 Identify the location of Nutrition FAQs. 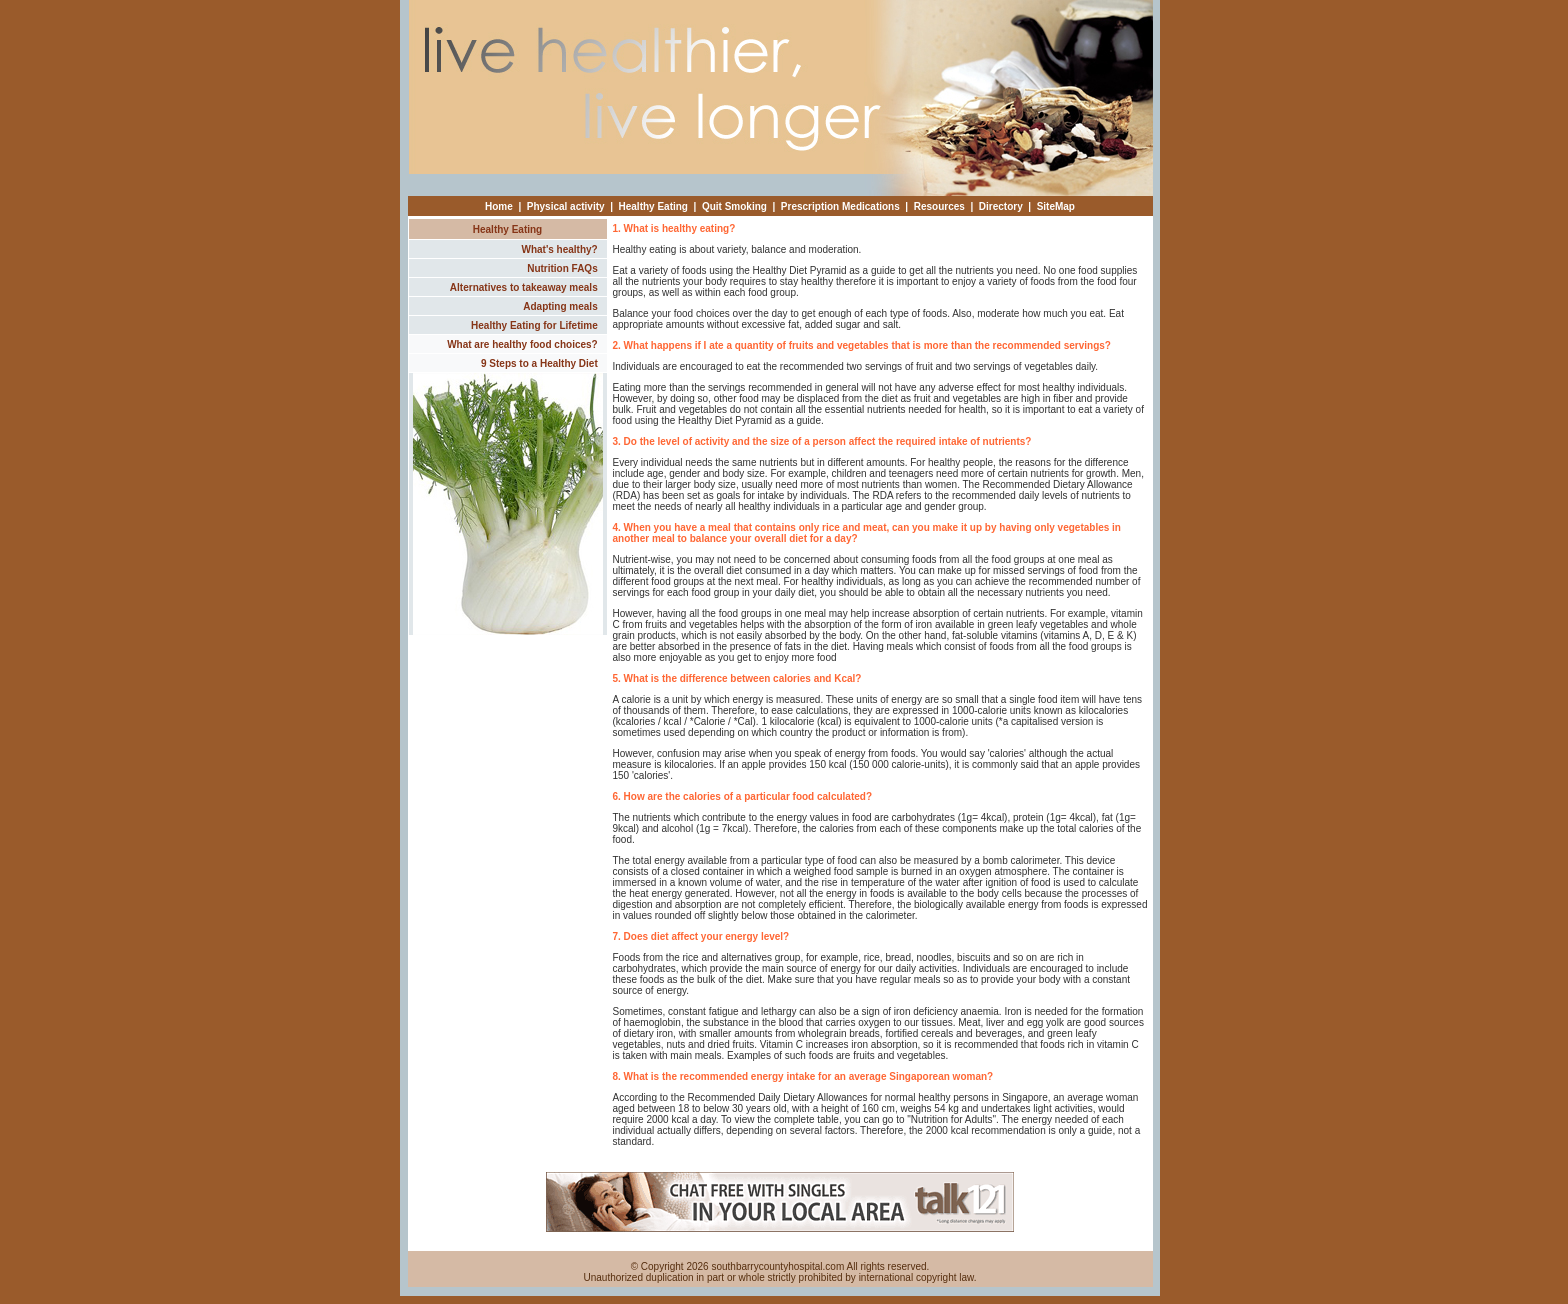
(562, 268).